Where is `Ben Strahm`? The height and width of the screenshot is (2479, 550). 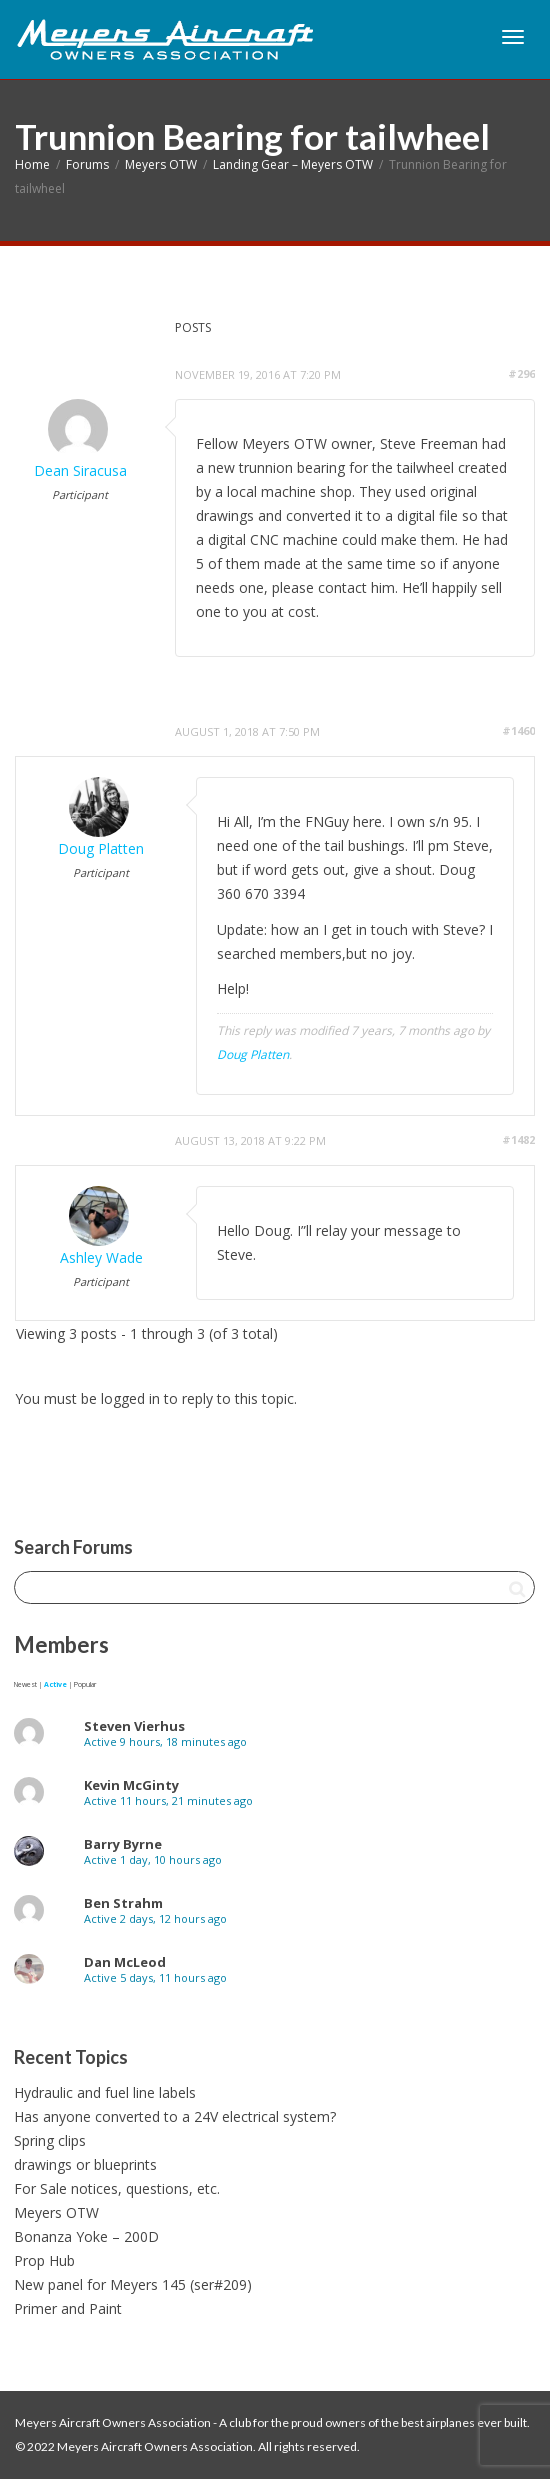
Ben Strahm is located at coordinates (123, 1903).